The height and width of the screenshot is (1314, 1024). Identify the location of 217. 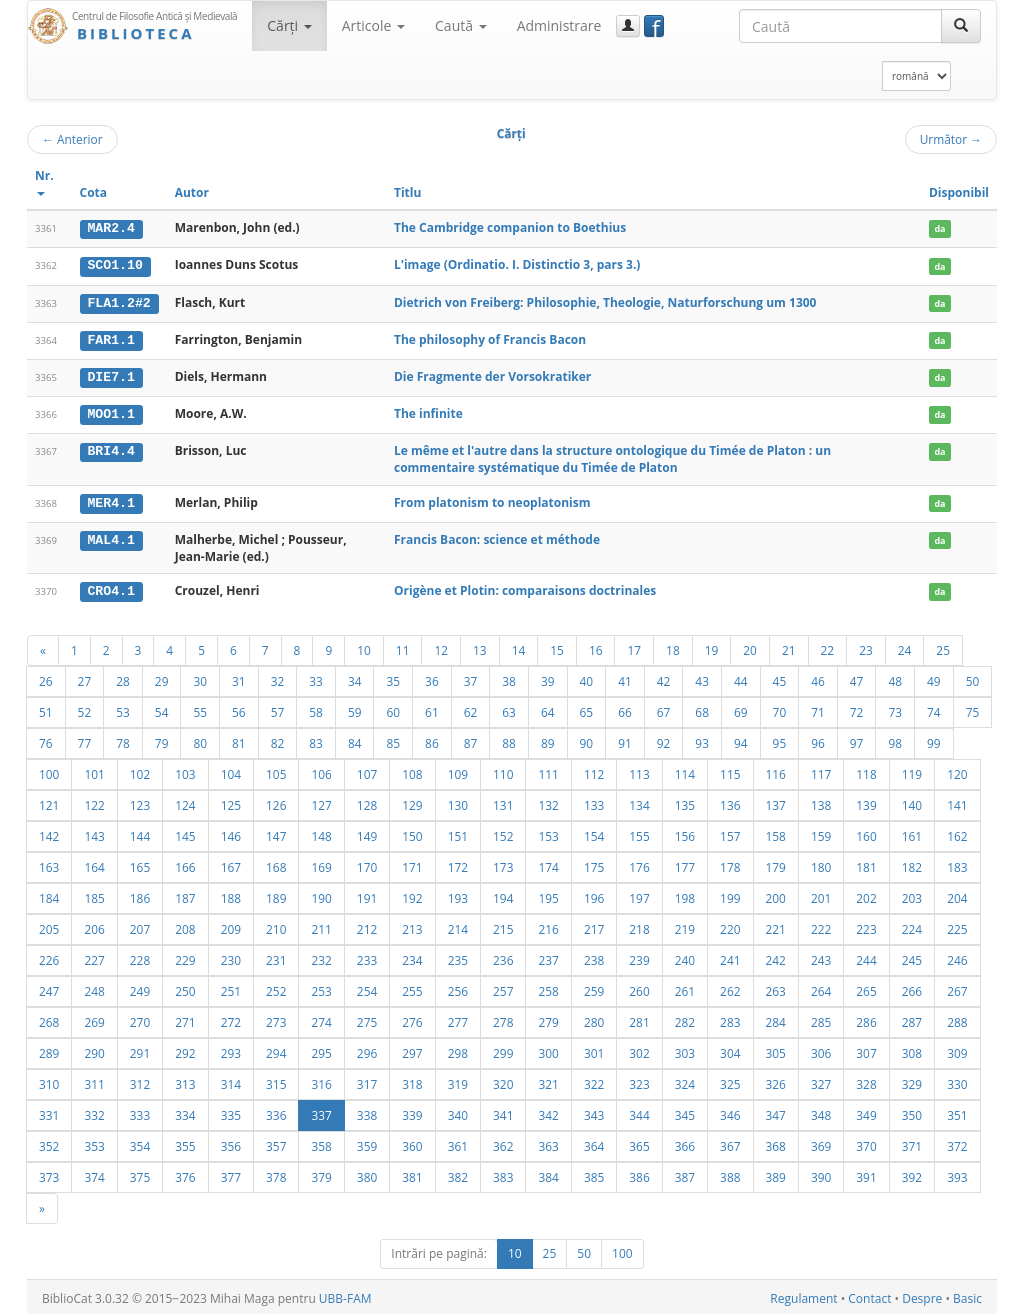
(594, 926).